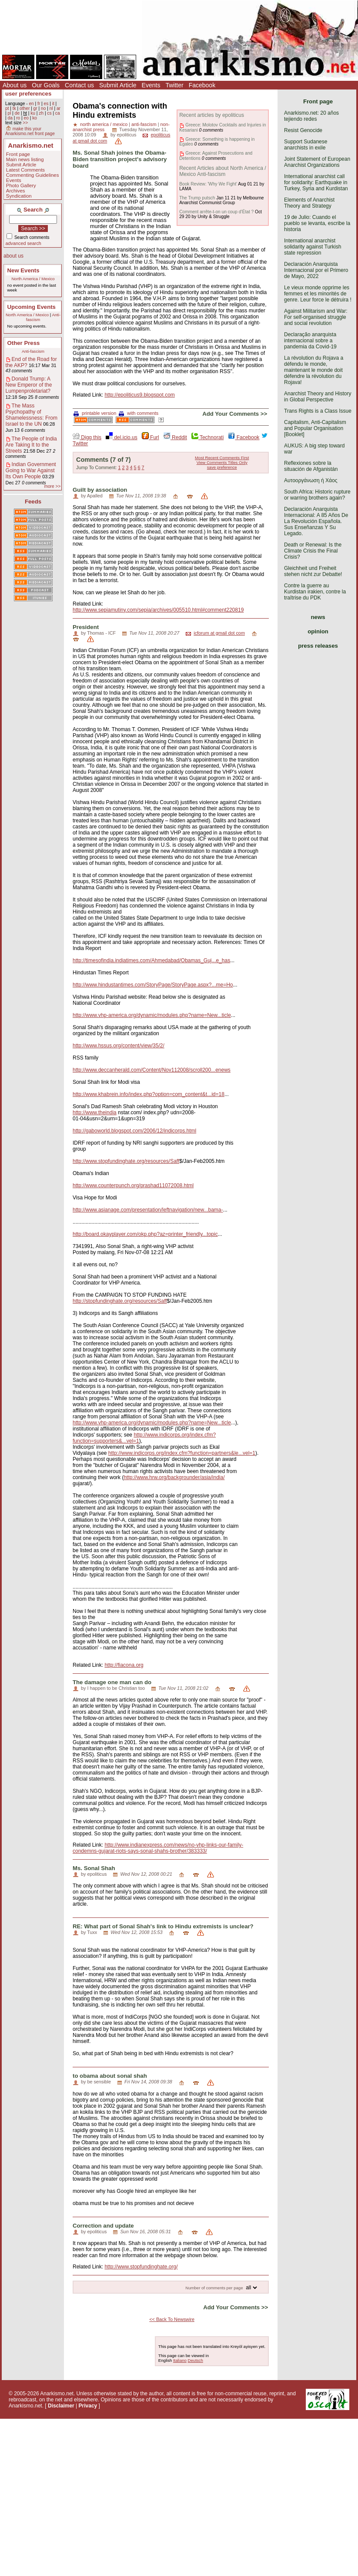 The height and width of the screenshot is (2576, 358). Describe the element at coordinates (31, 103) in the screenshot. I see `en` at that location.